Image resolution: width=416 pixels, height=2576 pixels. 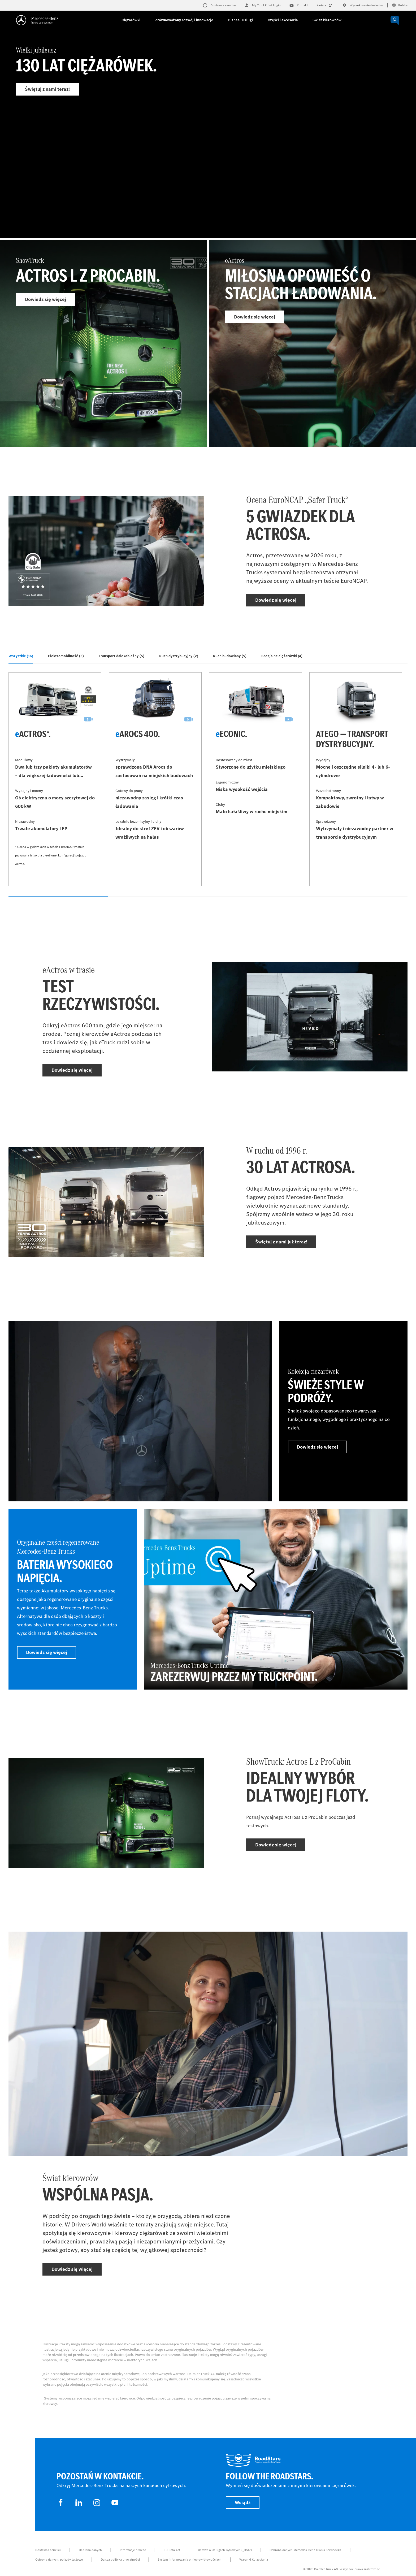 What do you see at coordinates (120, 2559) in the screenshot?
I see `Dalsza polityka prywatności` at bounding box center [120, 2559].